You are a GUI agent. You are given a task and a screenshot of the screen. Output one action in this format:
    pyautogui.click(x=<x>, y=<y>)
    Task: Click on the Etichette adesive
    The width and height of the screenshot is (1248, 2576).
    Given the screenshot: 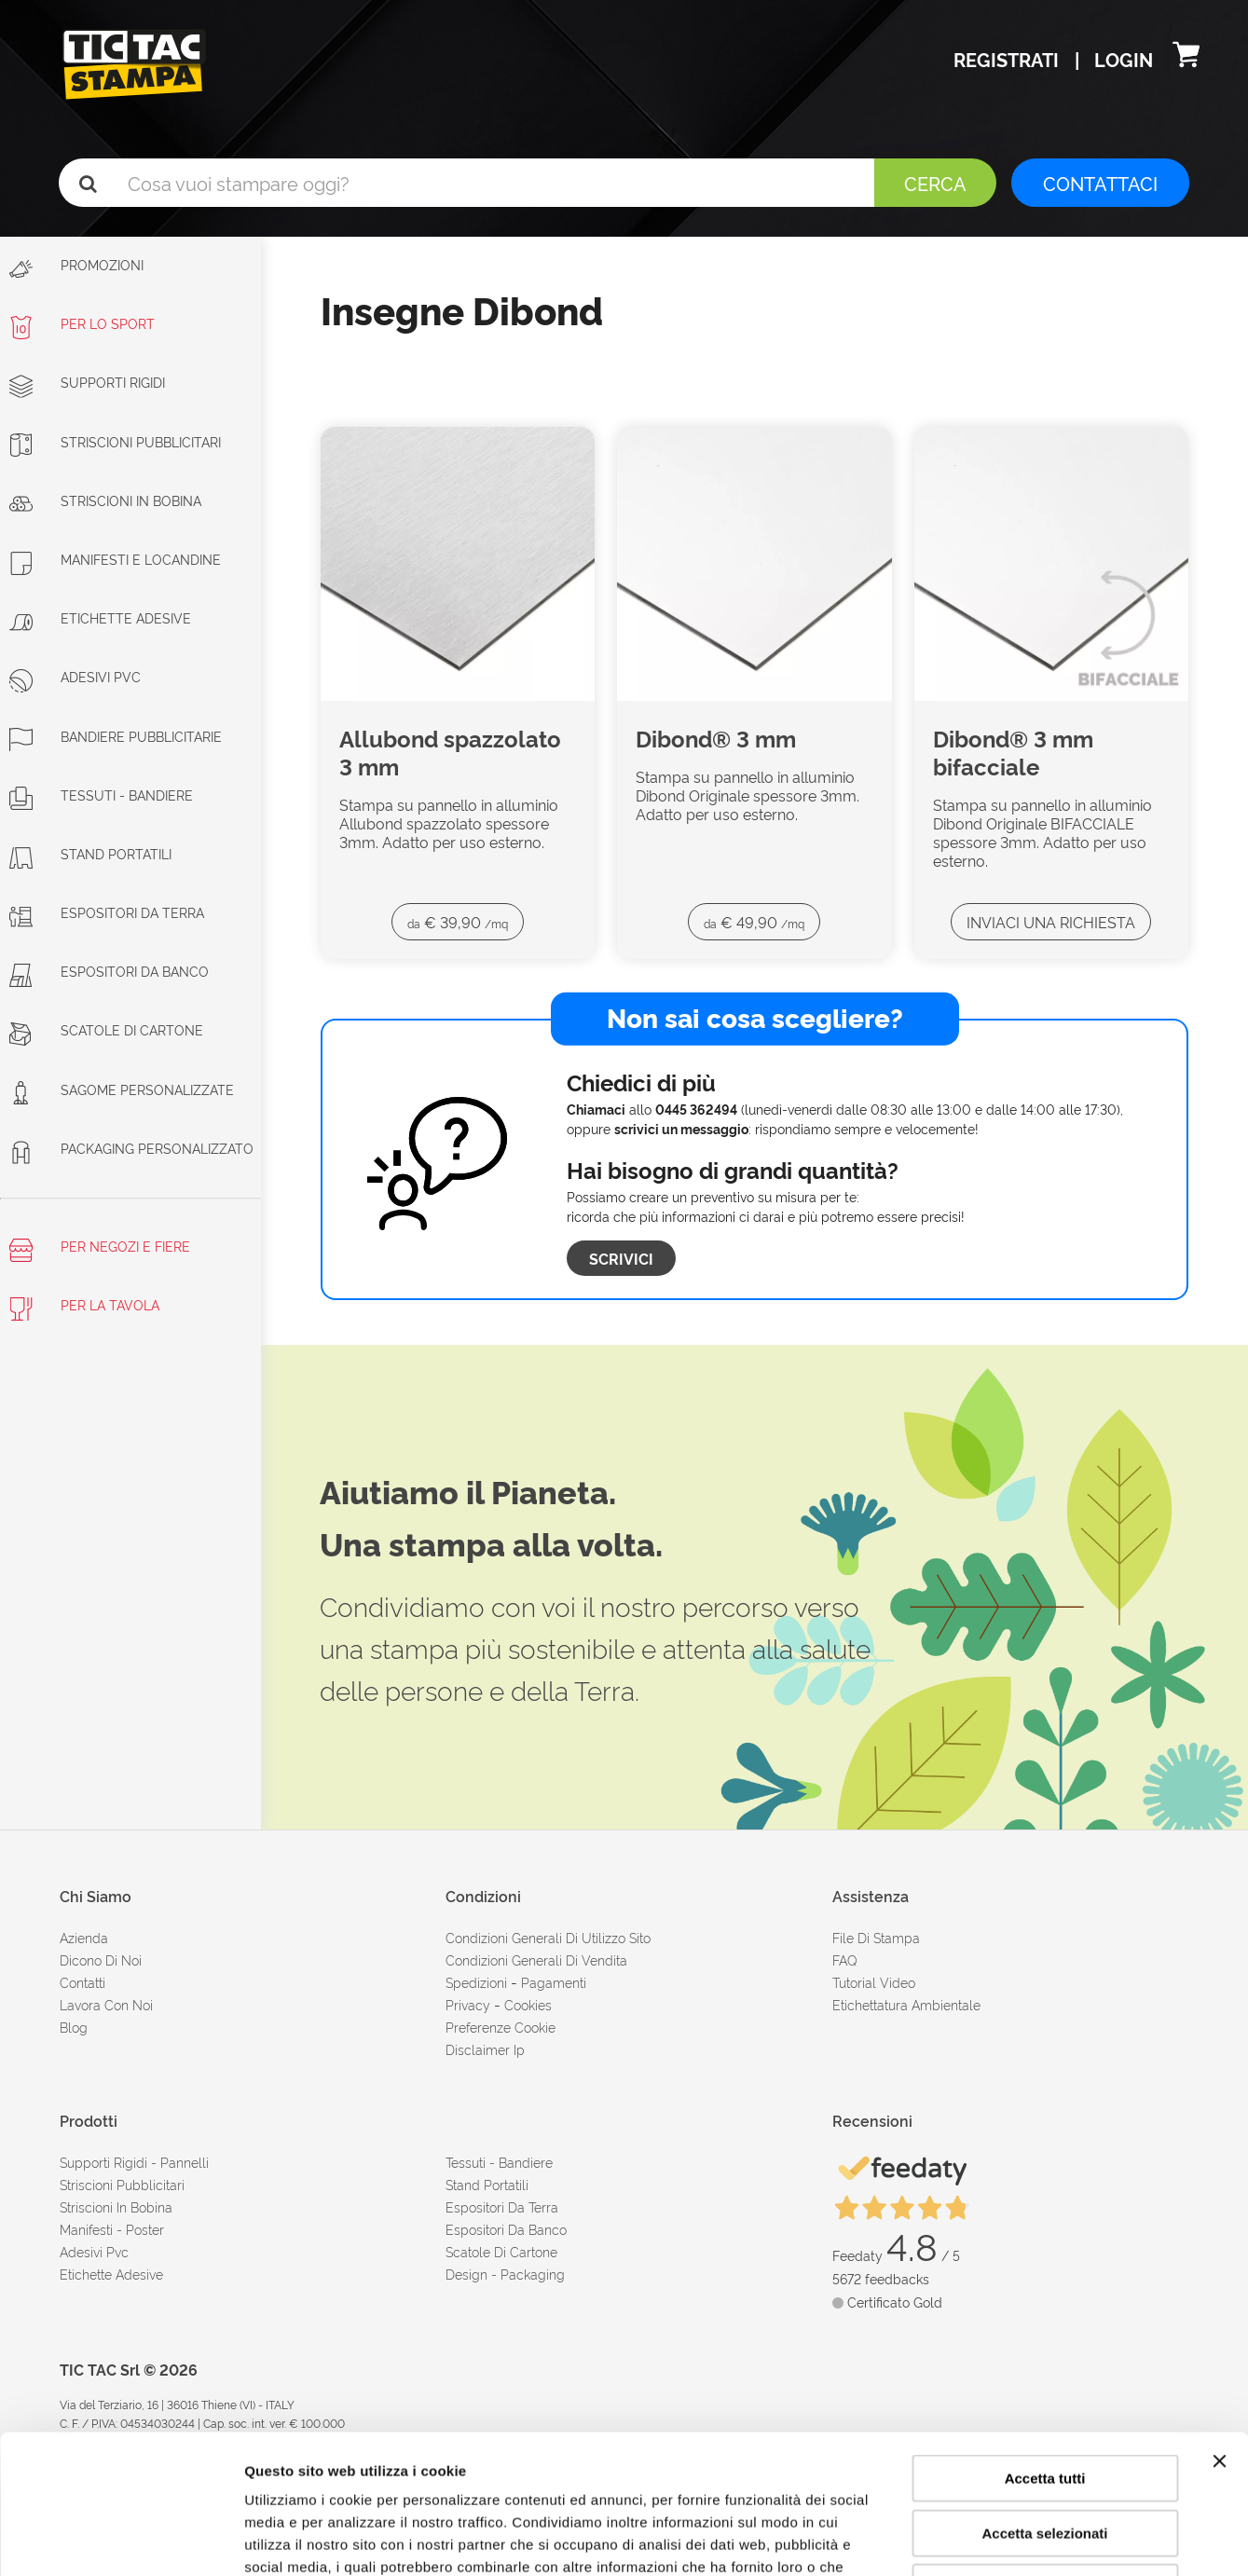 What is the action you would take?
    pyautogui.click(x=100, y=617)
    